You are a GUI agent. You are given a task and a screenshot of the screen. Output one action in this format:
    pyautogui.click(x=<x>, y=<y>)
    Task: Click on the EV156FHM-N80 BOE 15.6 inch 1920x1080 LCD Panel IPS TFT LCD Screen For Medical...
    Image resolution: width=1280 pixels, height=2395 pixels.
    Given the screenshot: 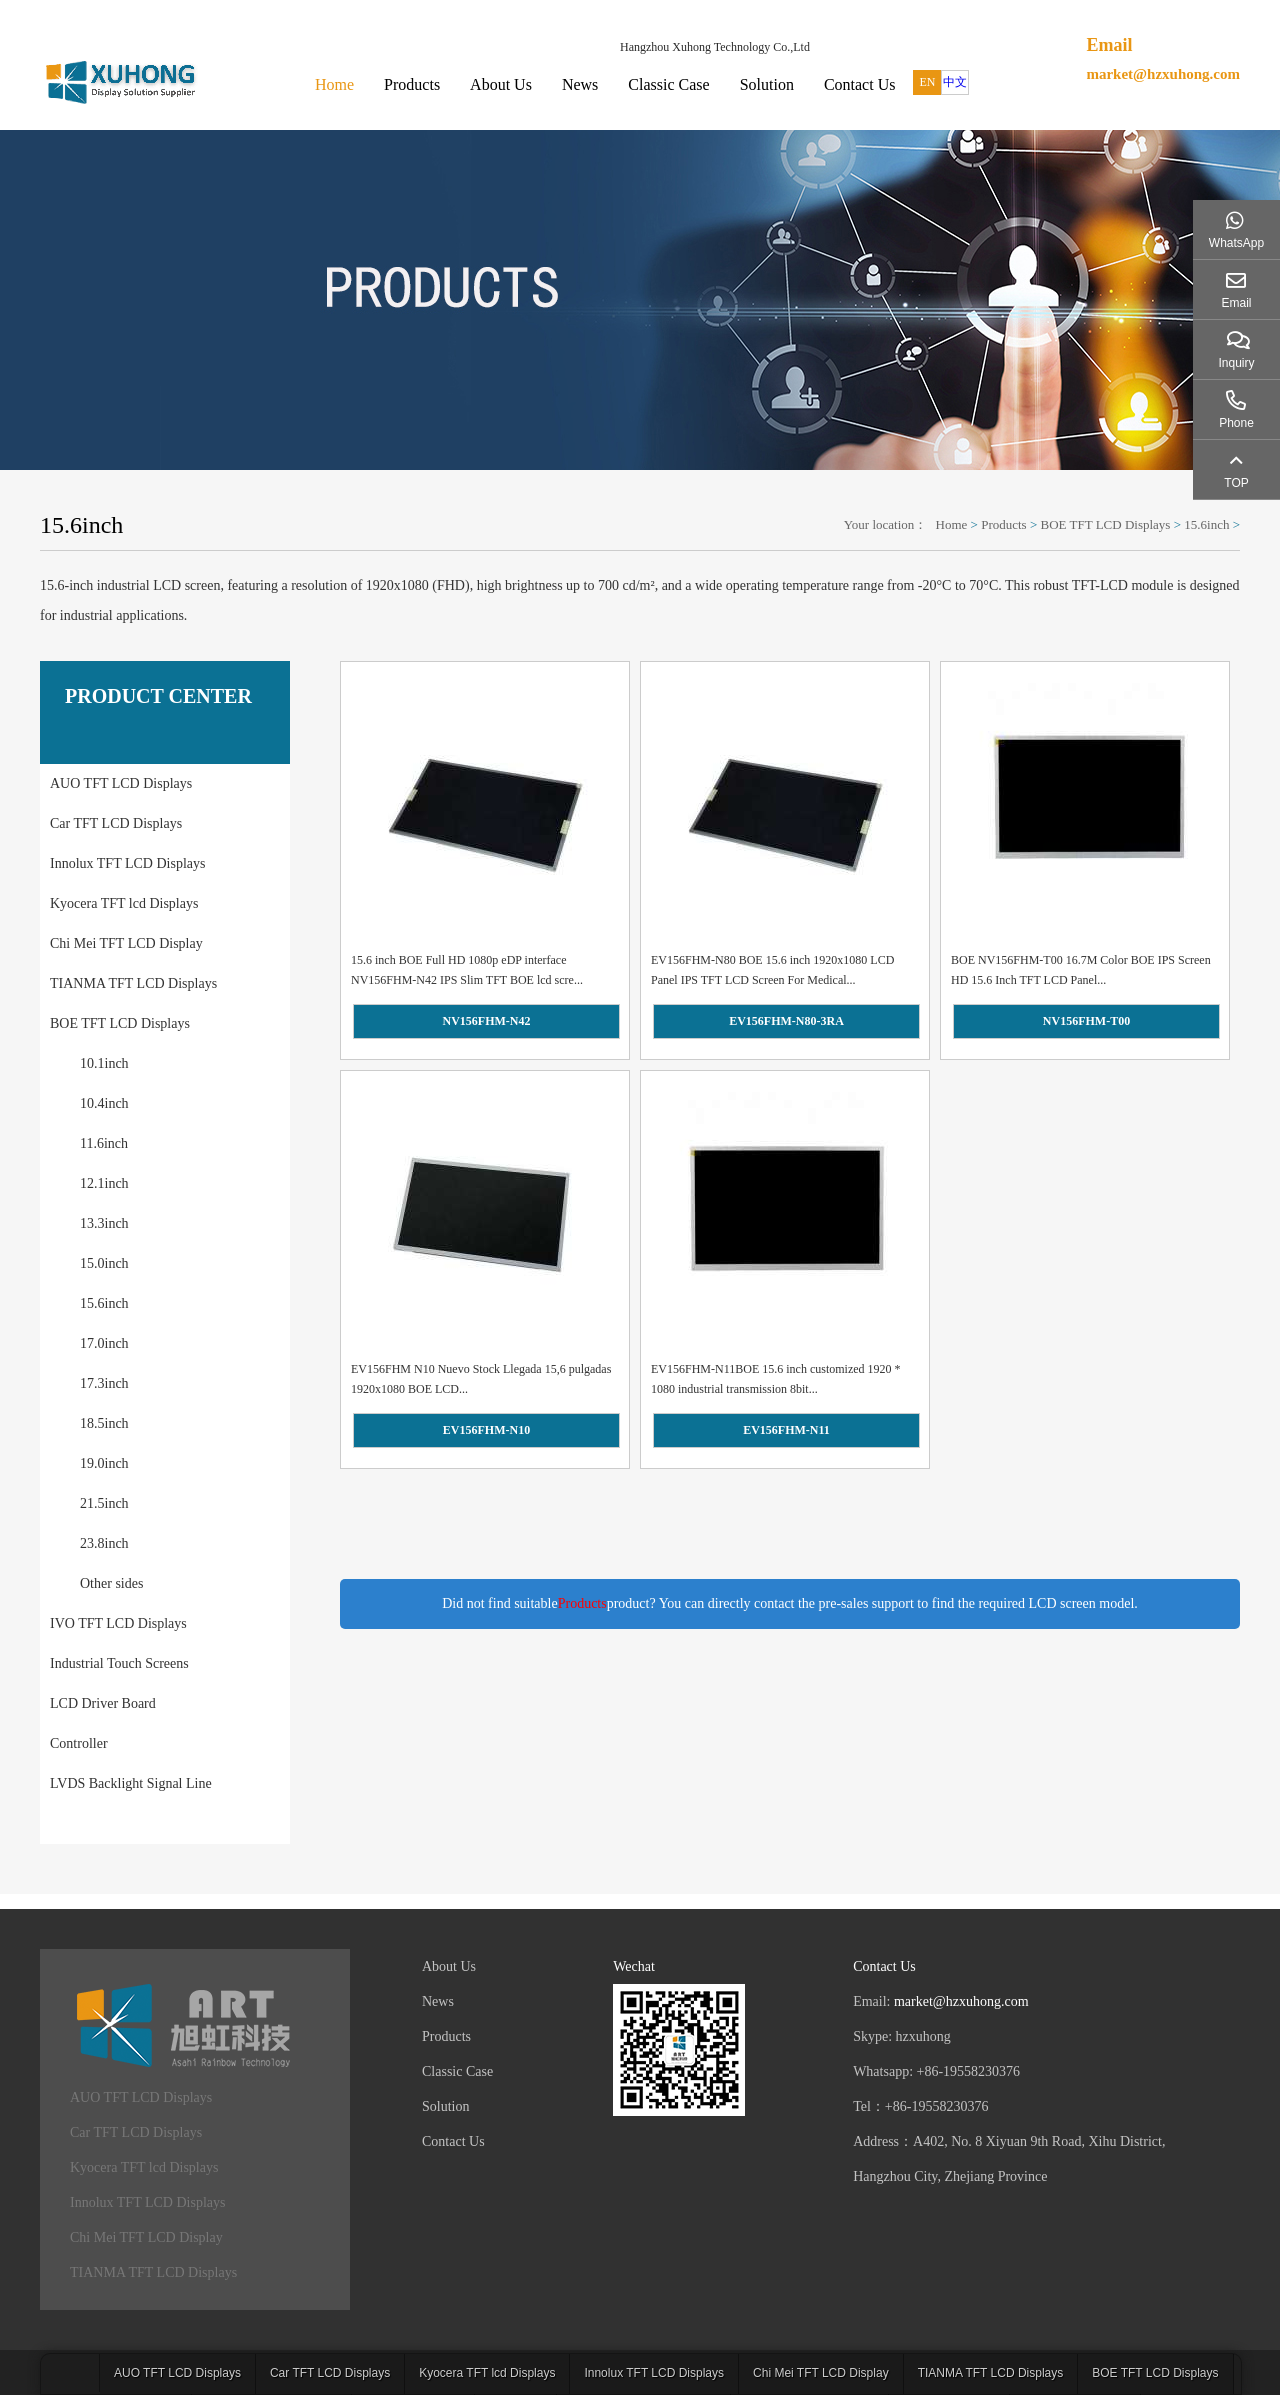 What is the action you would take?
    pyautogui.click(x=772, y=970)
    